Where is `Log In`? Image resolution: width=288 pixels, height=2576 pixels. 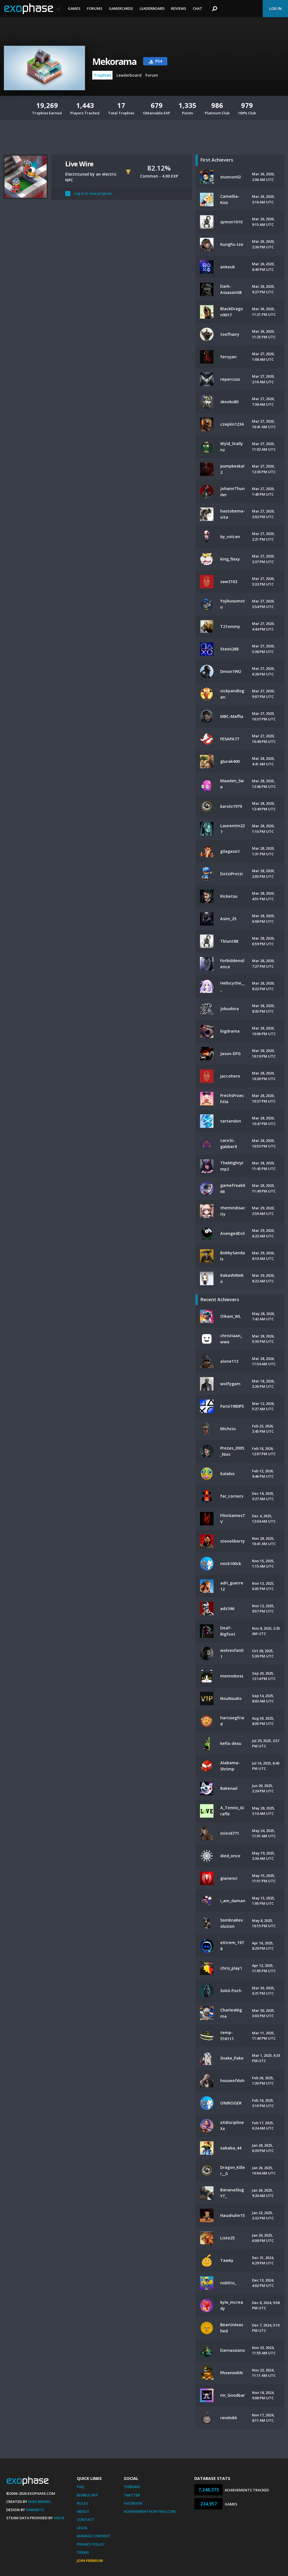
Log In is located at coordinates (275, 8).